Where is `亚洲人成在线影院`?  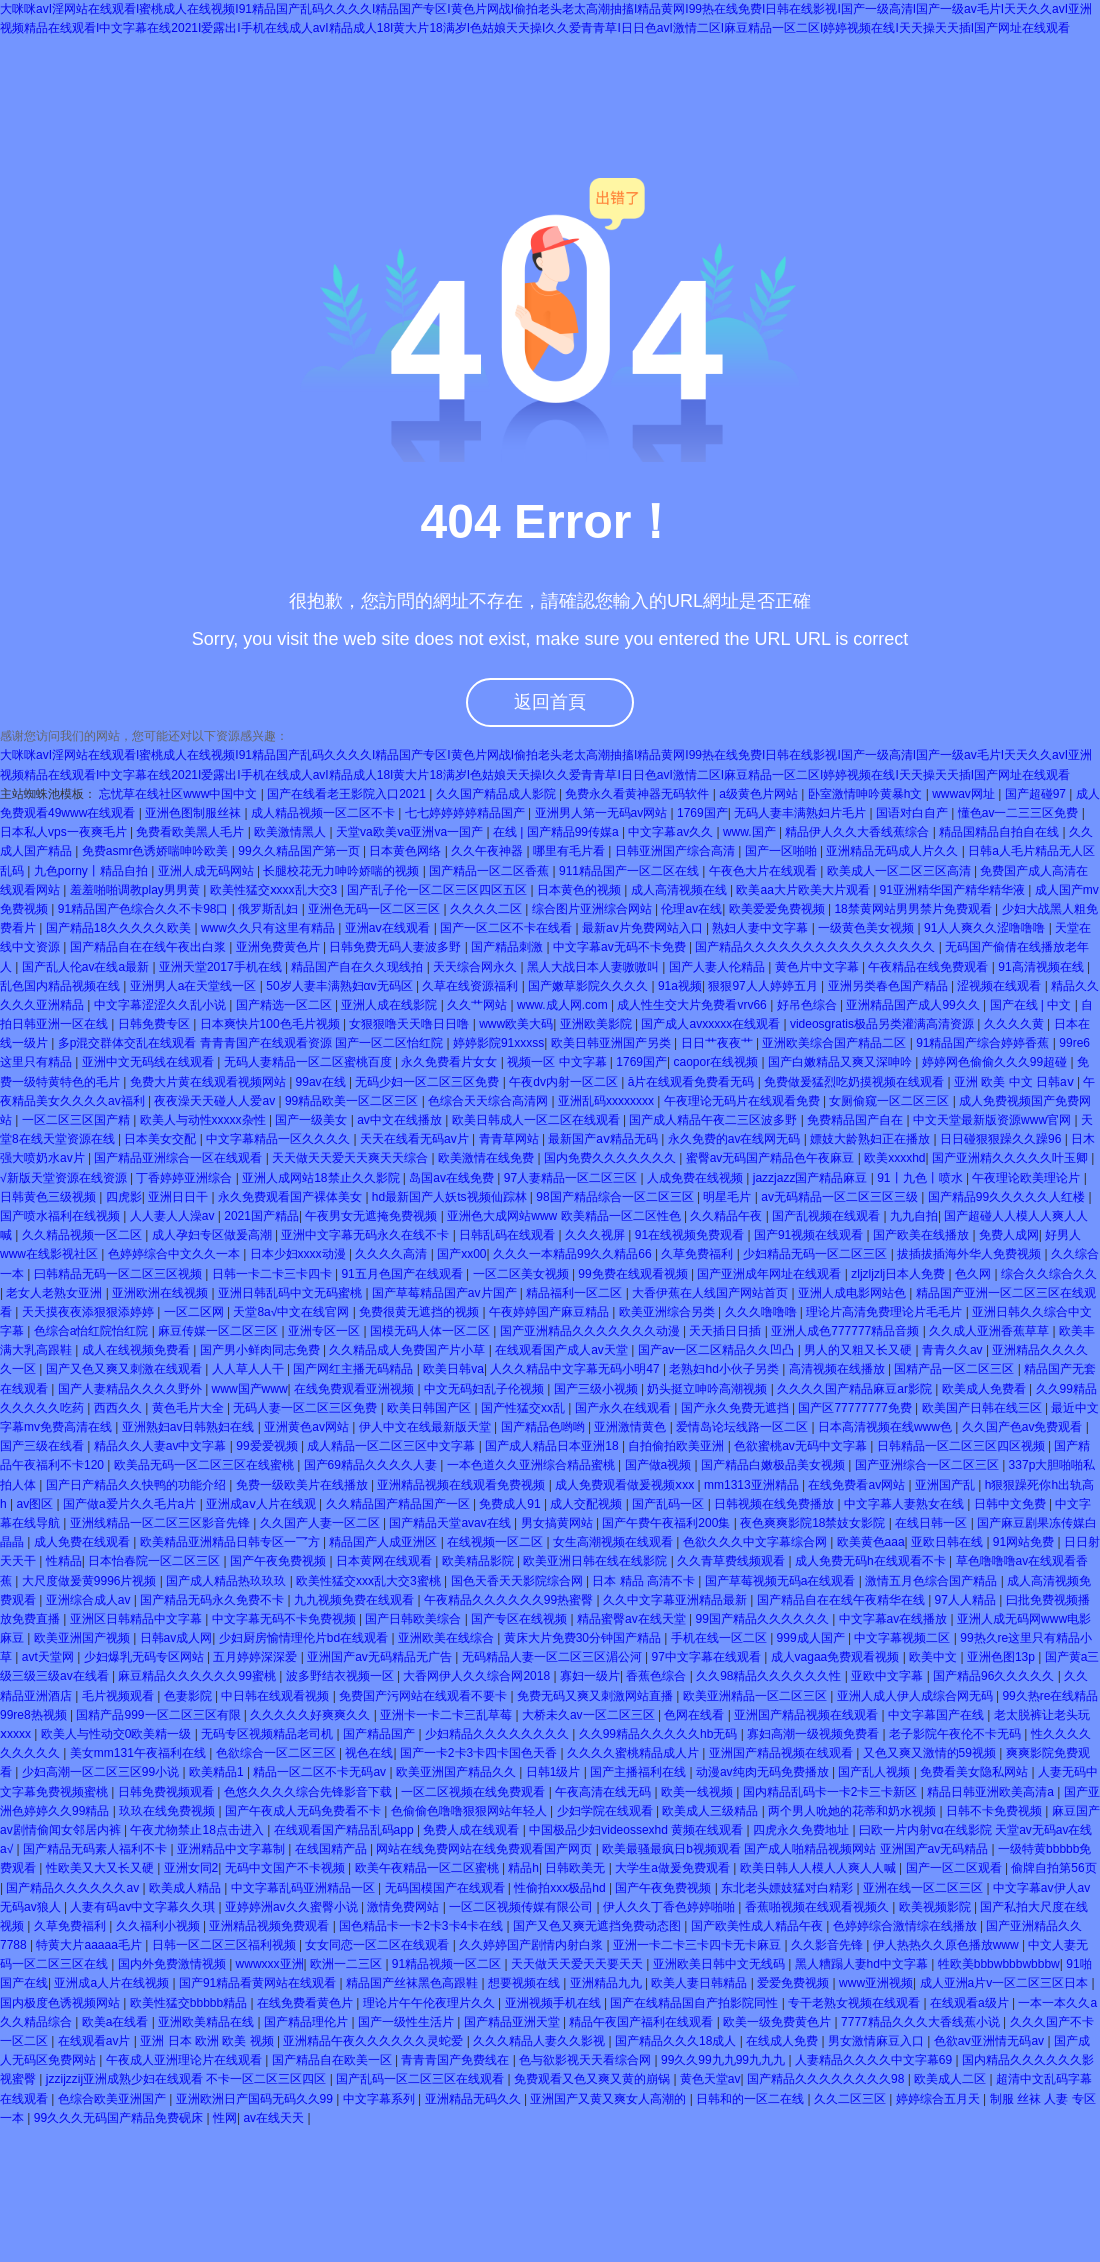
亚洲人成在线影院 is located at coordinates (390, 1005).